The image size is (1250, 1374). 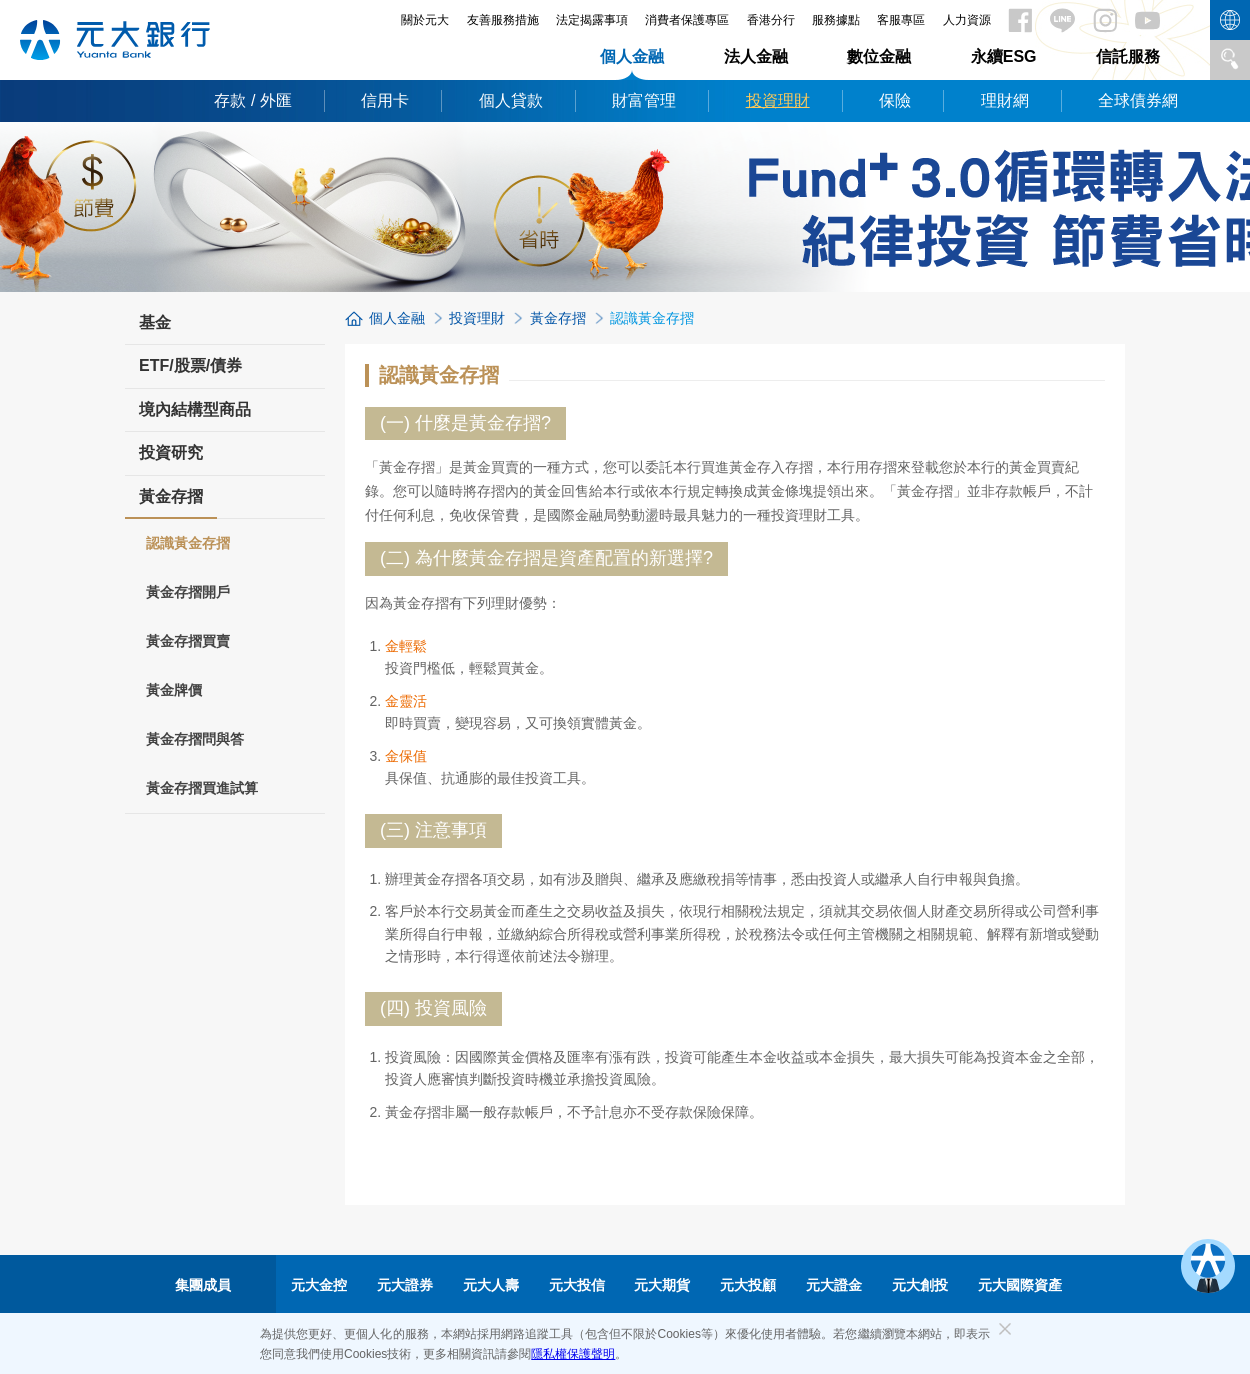 What do you see at coordinates (577, 1285) in the screenshot?
I see `元大投信` at bounding box center [577, 1285].